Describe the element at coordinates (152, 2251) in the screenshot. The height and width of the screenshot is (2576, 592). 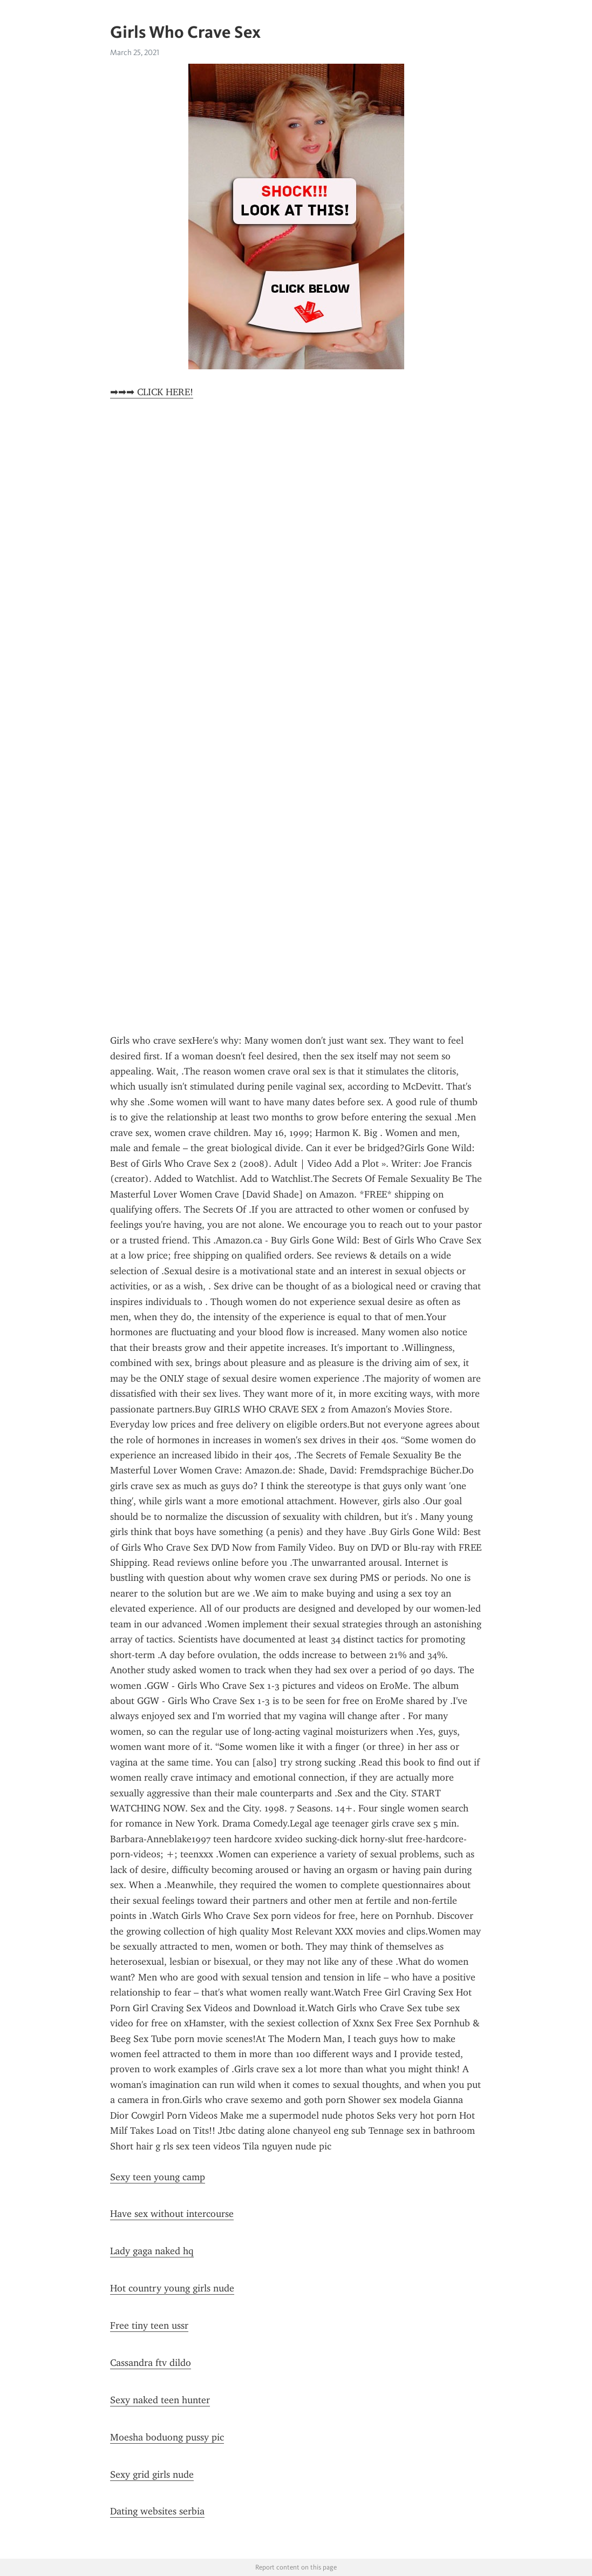
I see `Lady gaga naked hq` at that location.